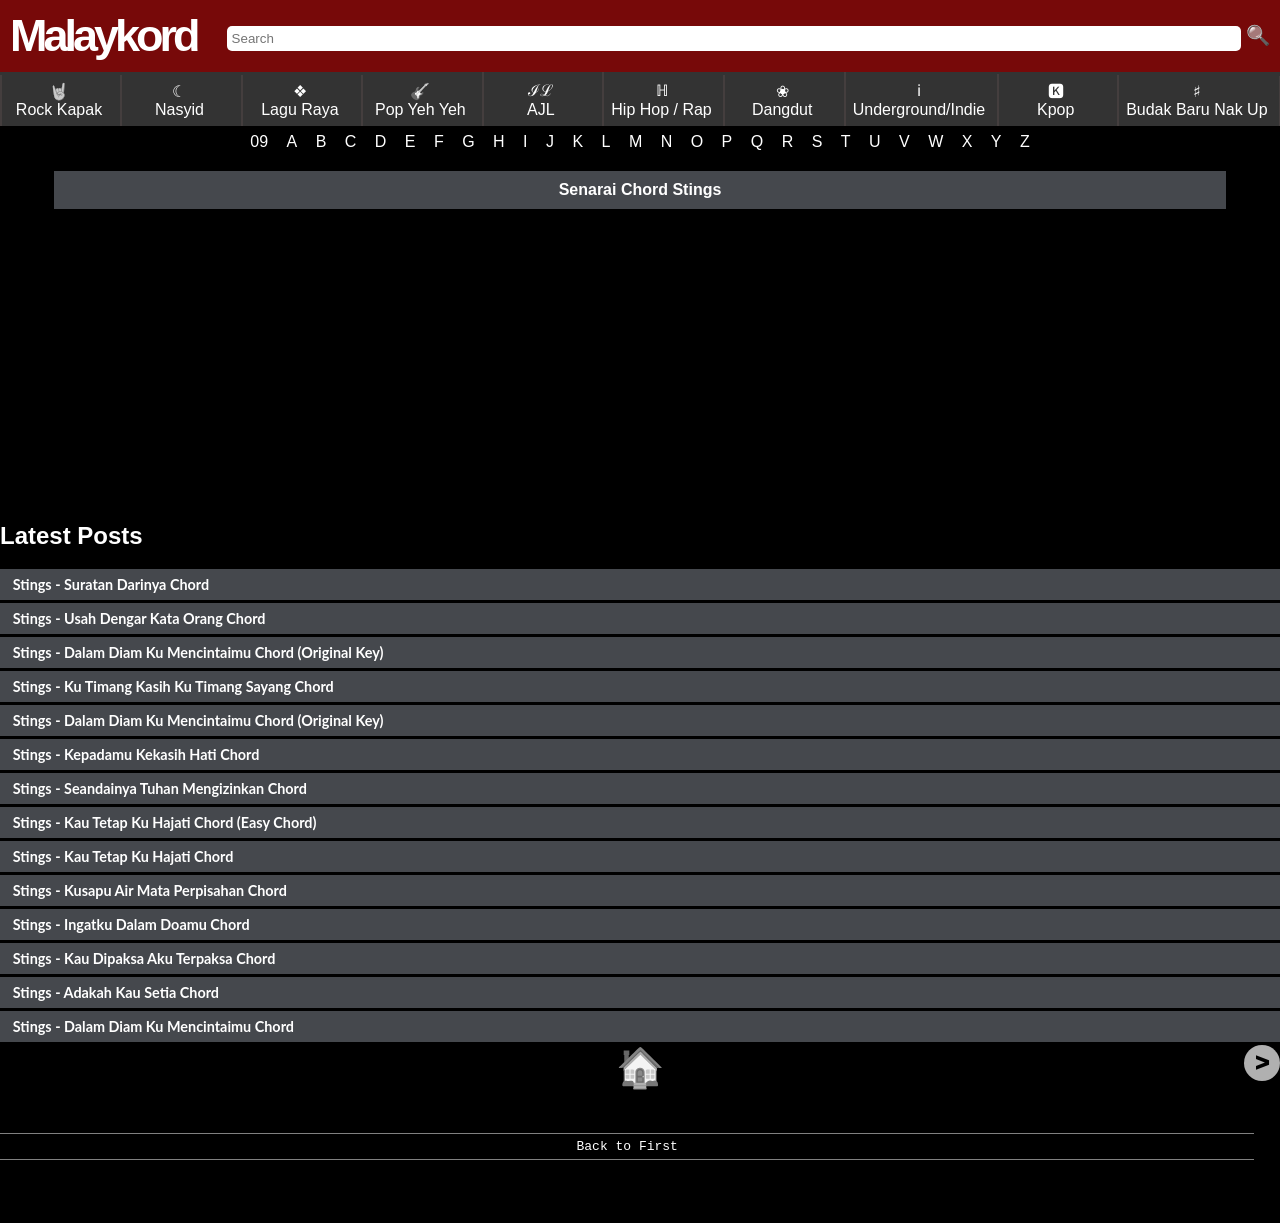 The width and height of the screenshot is (1280, 1223). What do you see at coordinates (179, 100) in the screenshot?
I see `☾ Nasyid` at bounding box center [179, 100].